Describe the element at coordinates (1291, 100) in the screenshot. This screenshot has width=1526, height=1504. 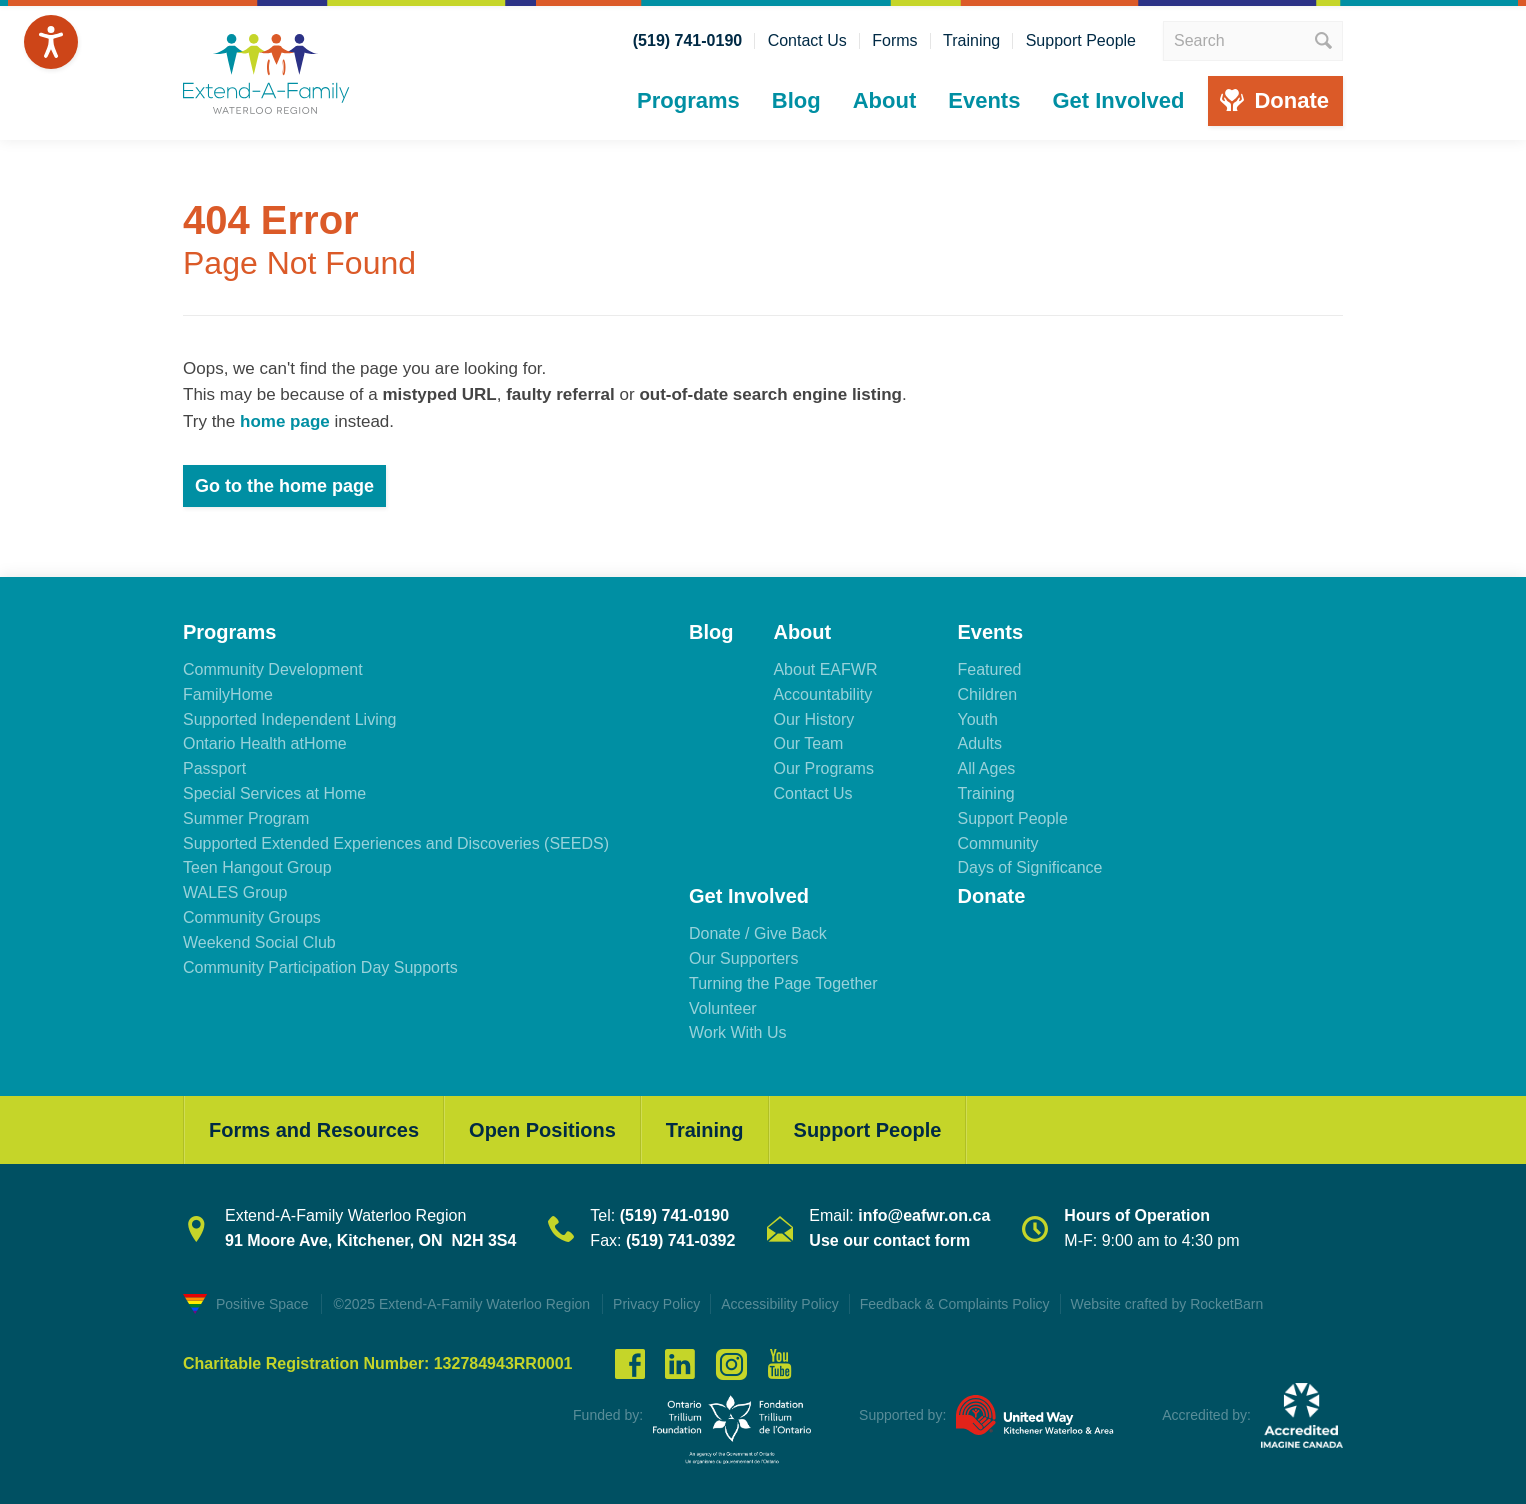
I see `Donate` at that location.